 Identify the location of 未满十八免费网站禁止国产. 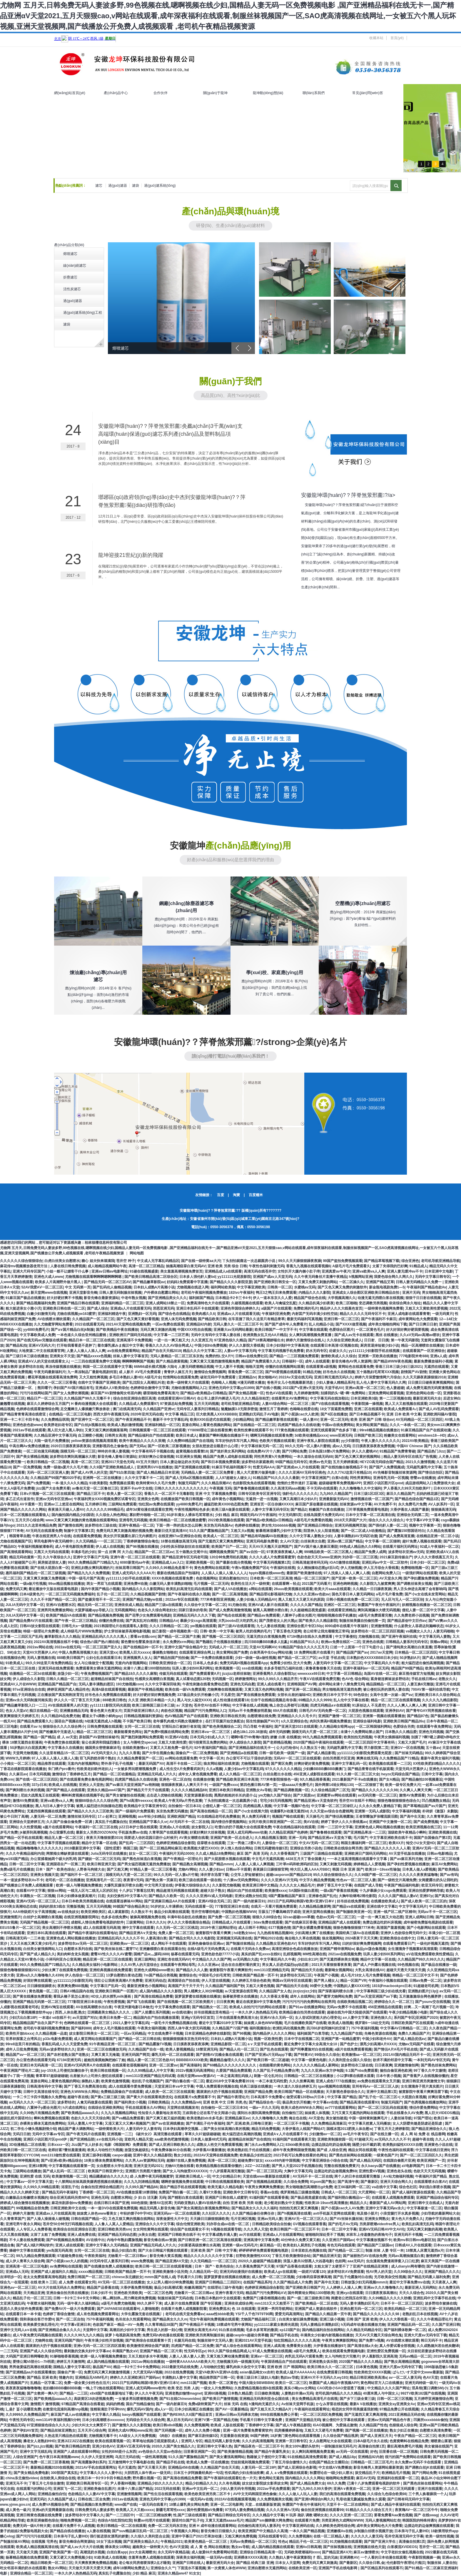
(361, 1732).